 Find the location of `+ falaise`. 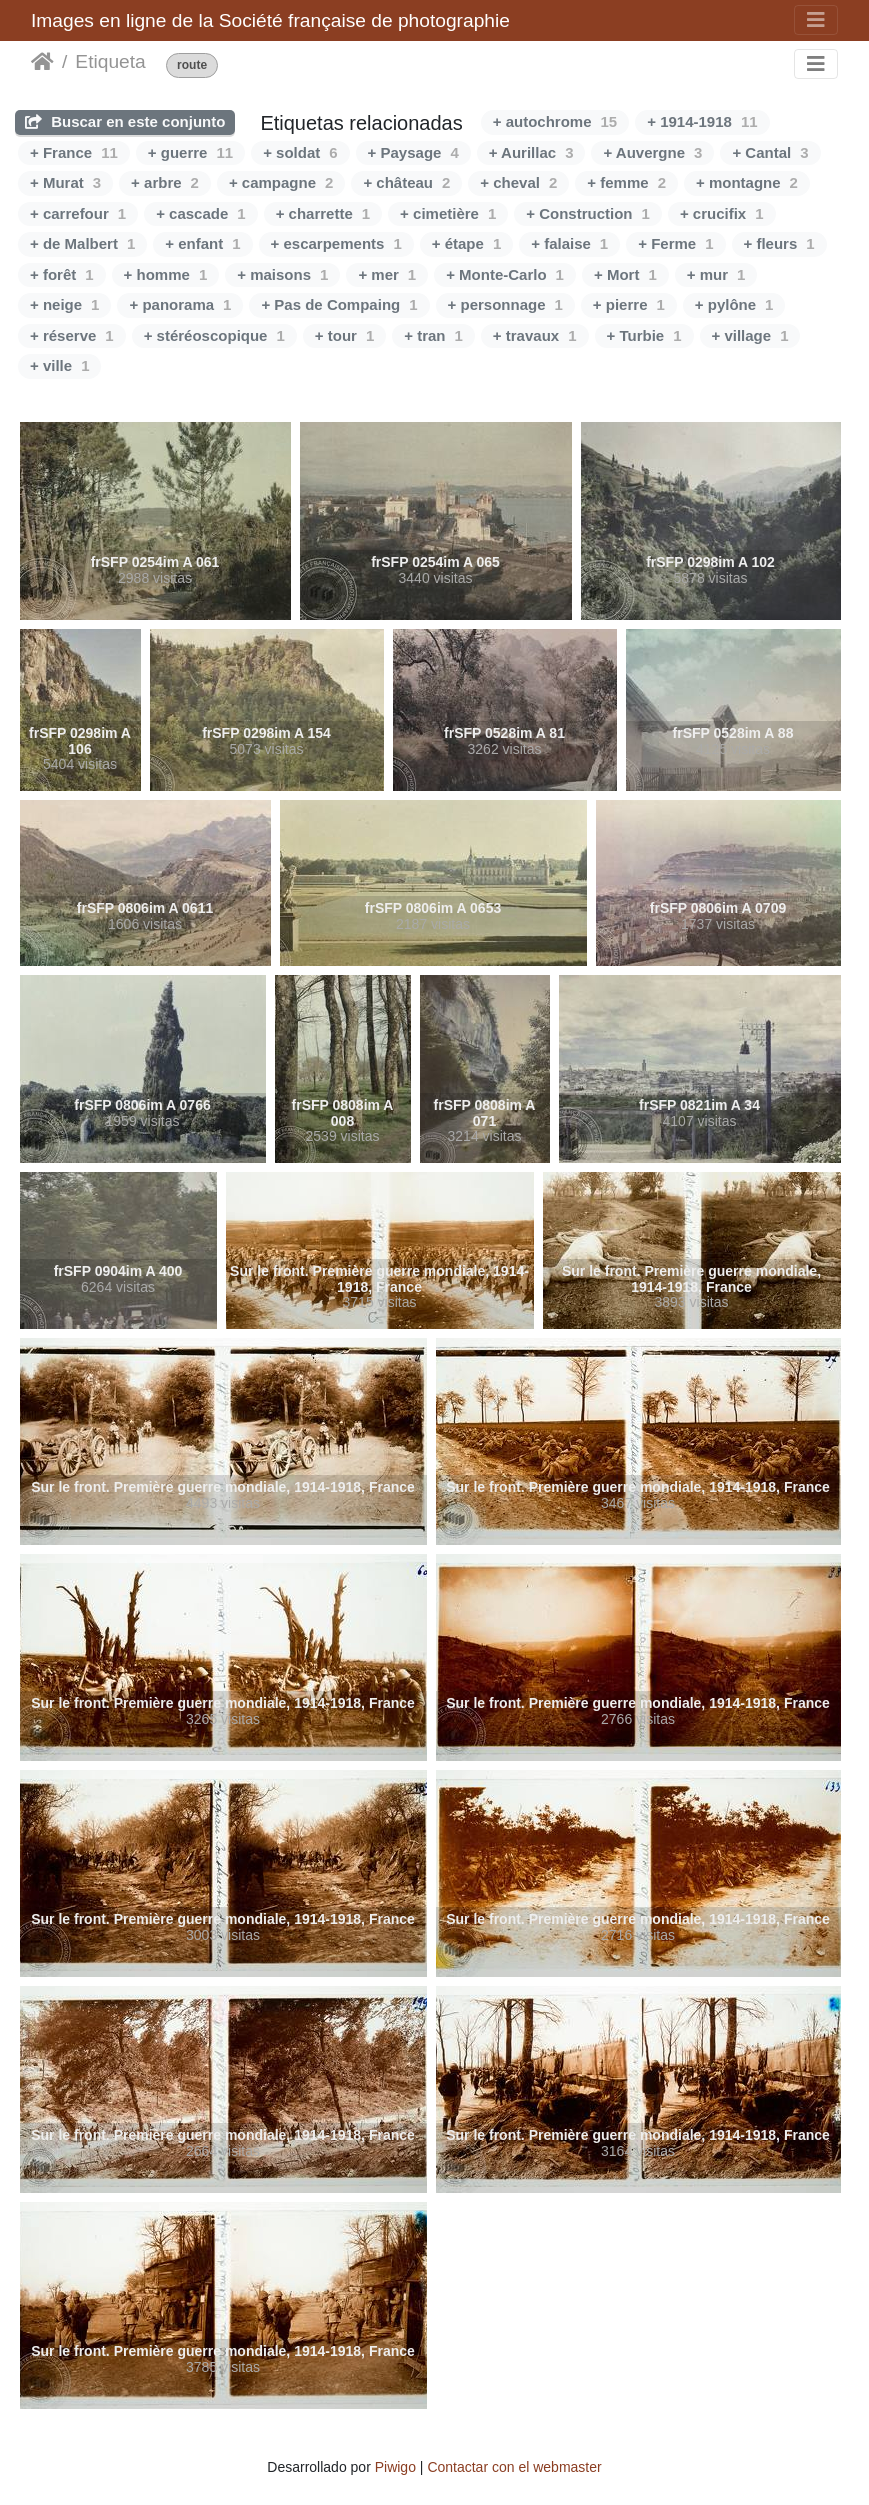

+ falaise is located at coordinates (569, 243).